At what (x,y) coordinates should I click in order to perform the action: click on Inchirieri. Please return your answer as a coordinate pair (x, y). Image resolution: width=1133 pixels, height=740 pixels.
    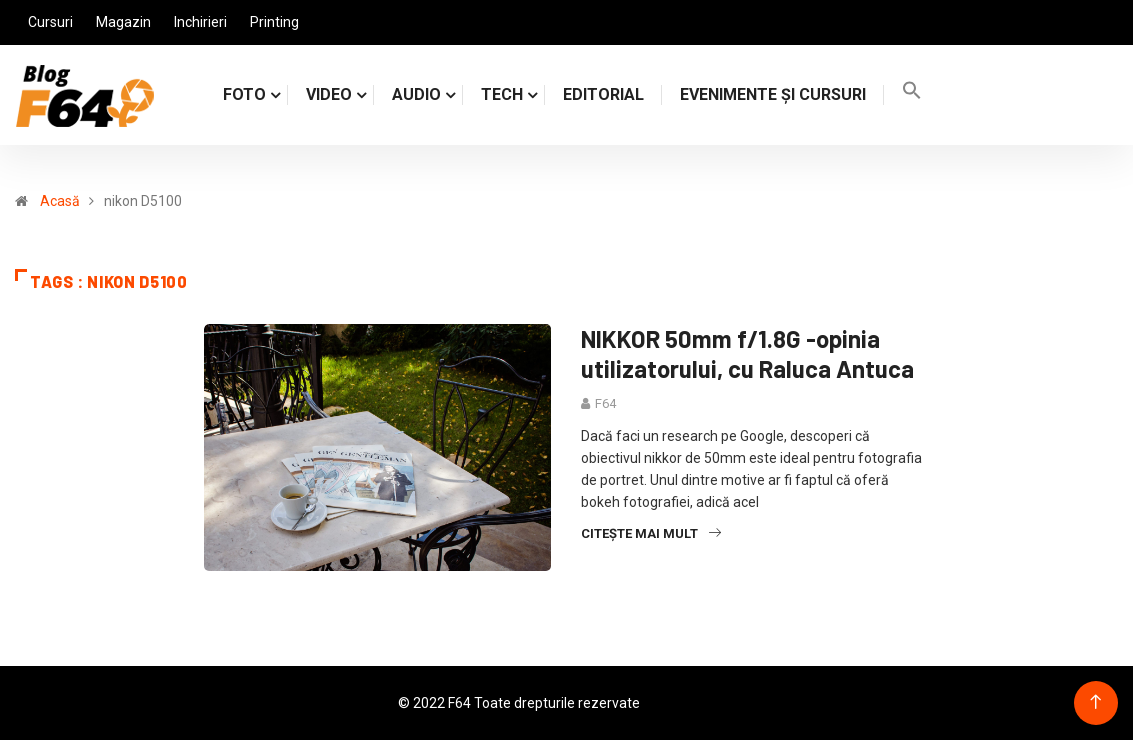
    Looking at the image, I should click on (200, 22).